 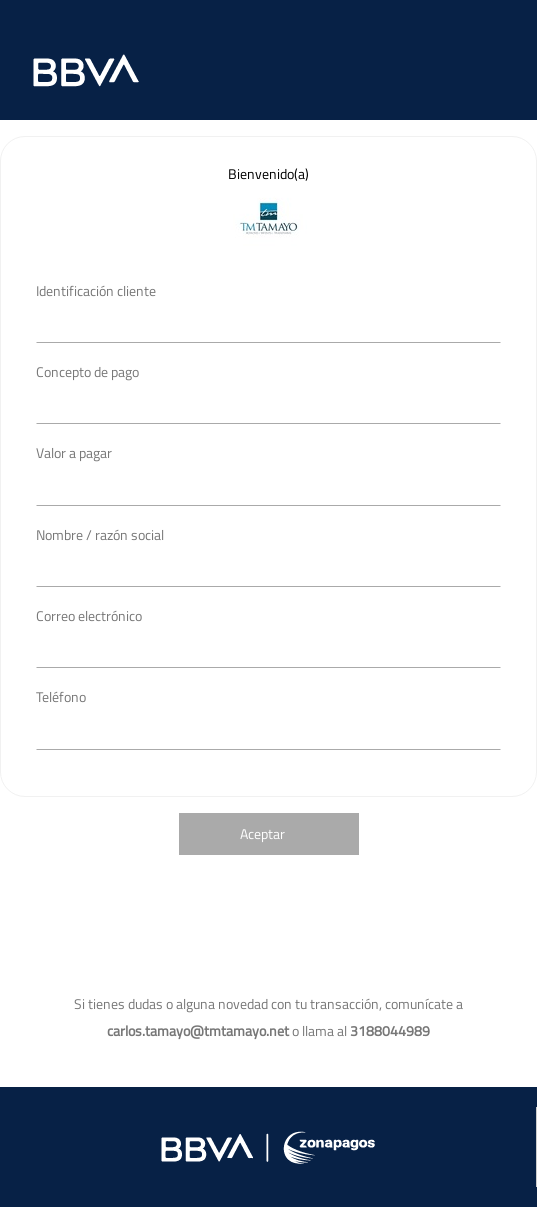 What do you see at coordinates (262, 833) in the screenshot?
I see `Aceptar` at bounding box center [262, 833].